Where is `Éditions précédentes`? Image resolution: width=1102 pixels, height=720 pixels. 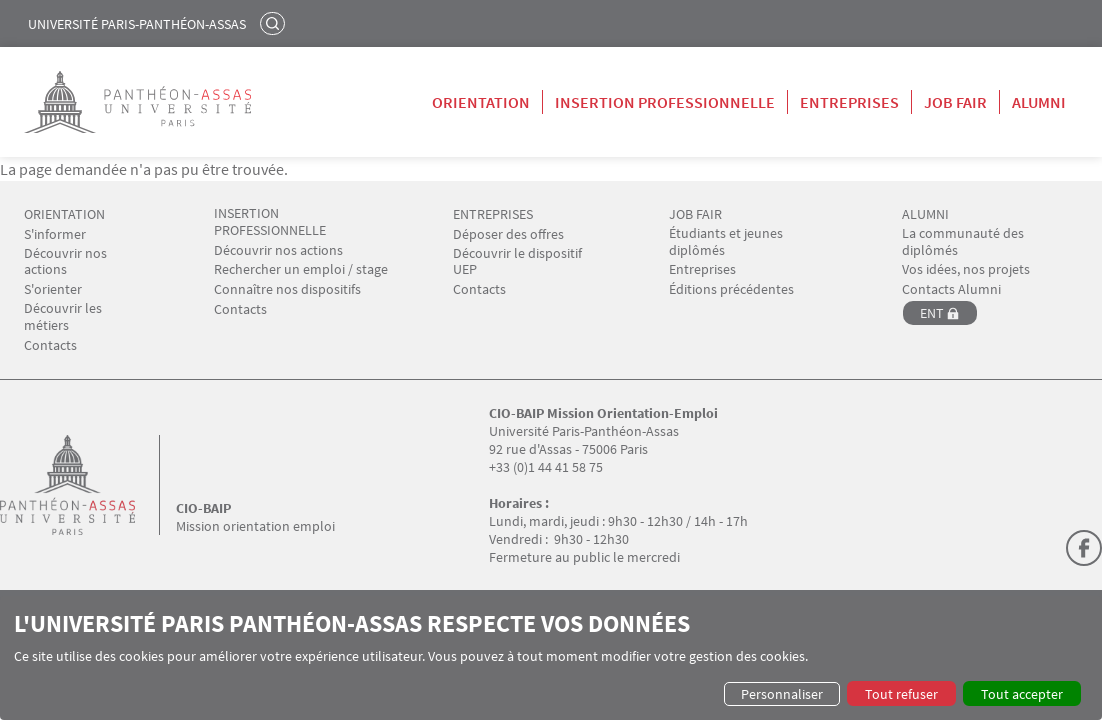 Éditions précédentes is located at coordinates (731, 289).